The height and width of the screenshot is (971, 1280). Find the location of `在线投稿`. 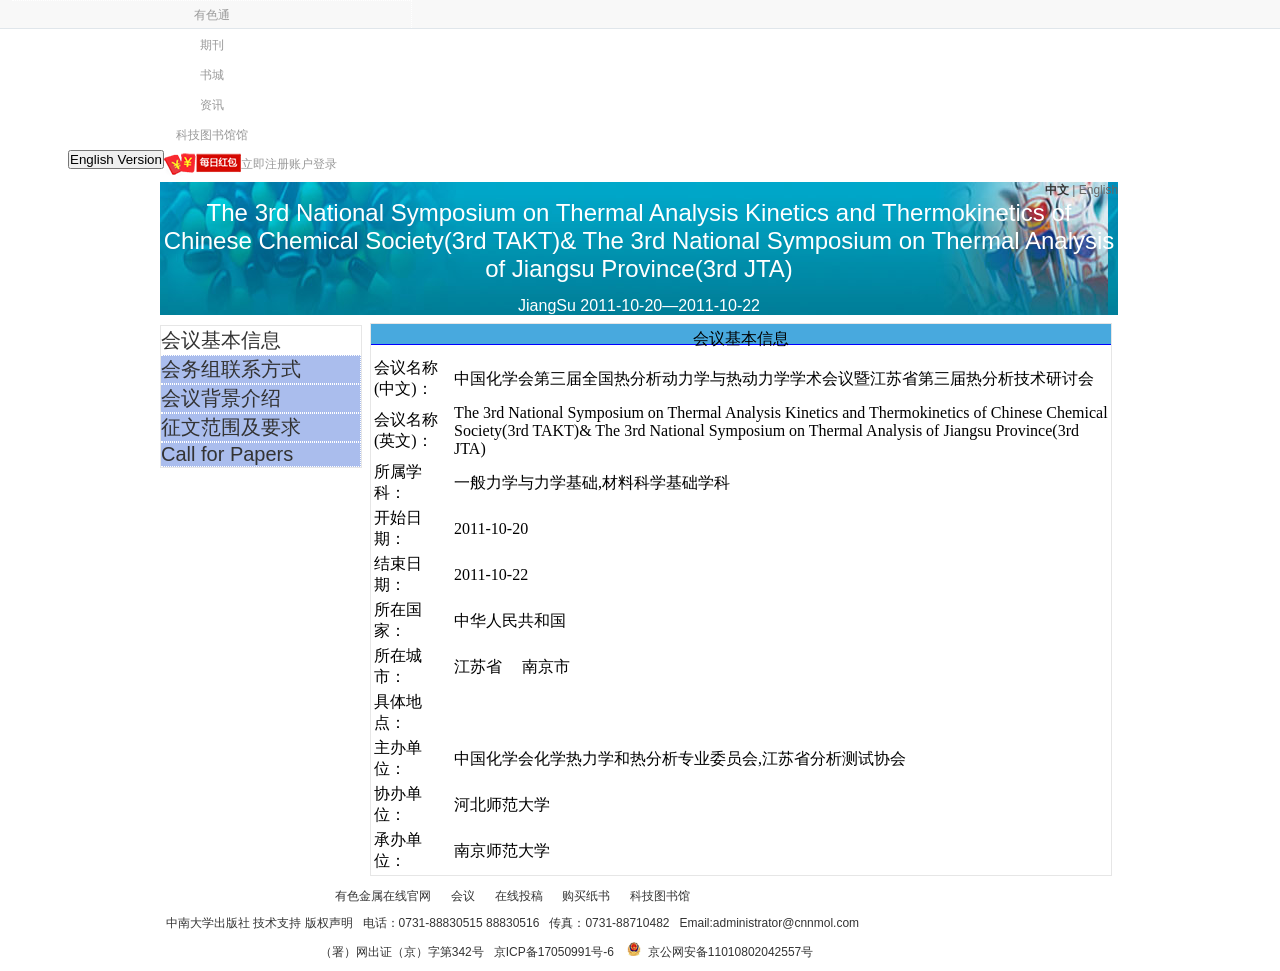

在线投稿 is located at coordinates (519, 896).